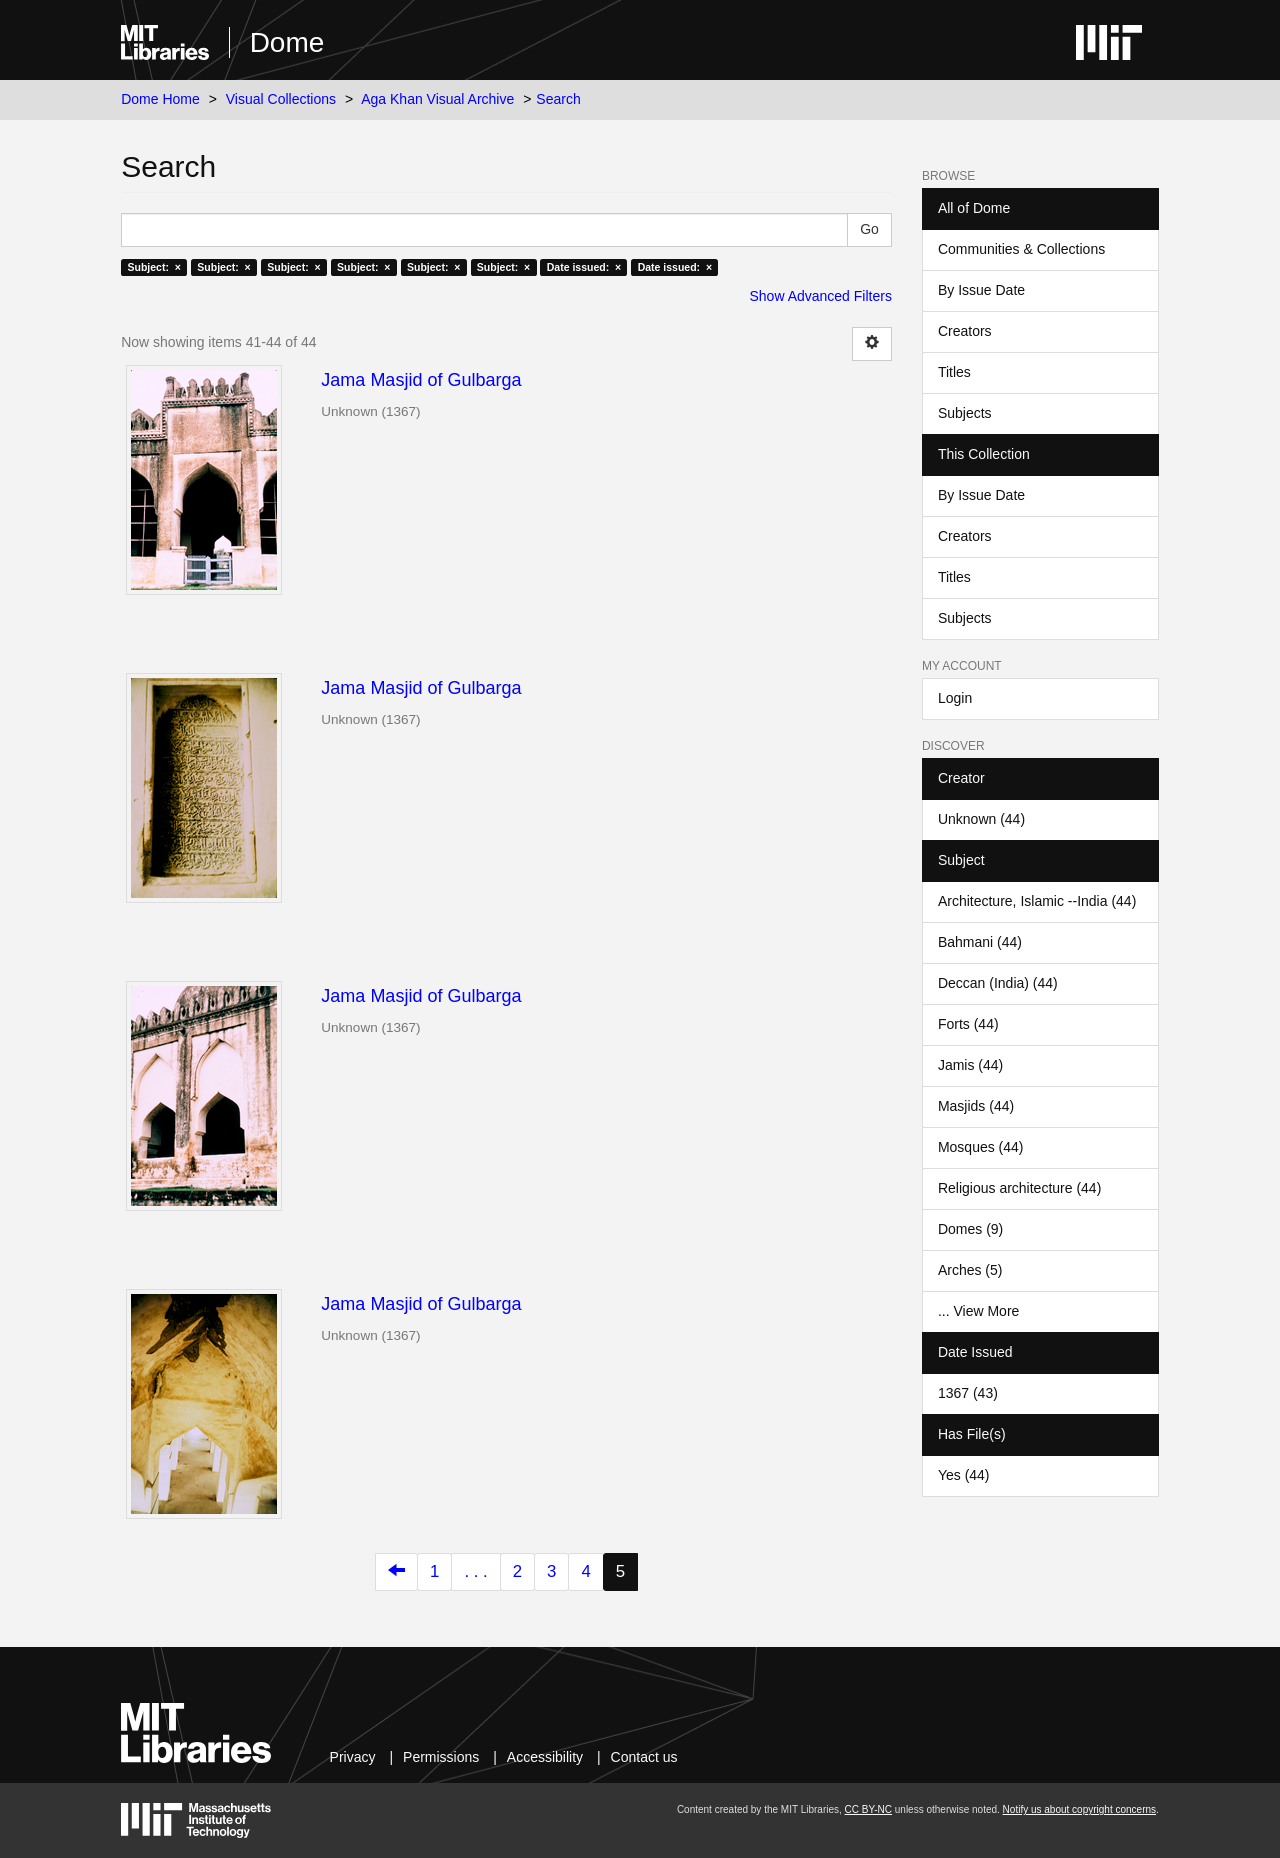 This screenshot has height=1858, width=1280. Describe the element at coordinates (281, 99) in the screenshot. I see `Visual Collections` at that location.